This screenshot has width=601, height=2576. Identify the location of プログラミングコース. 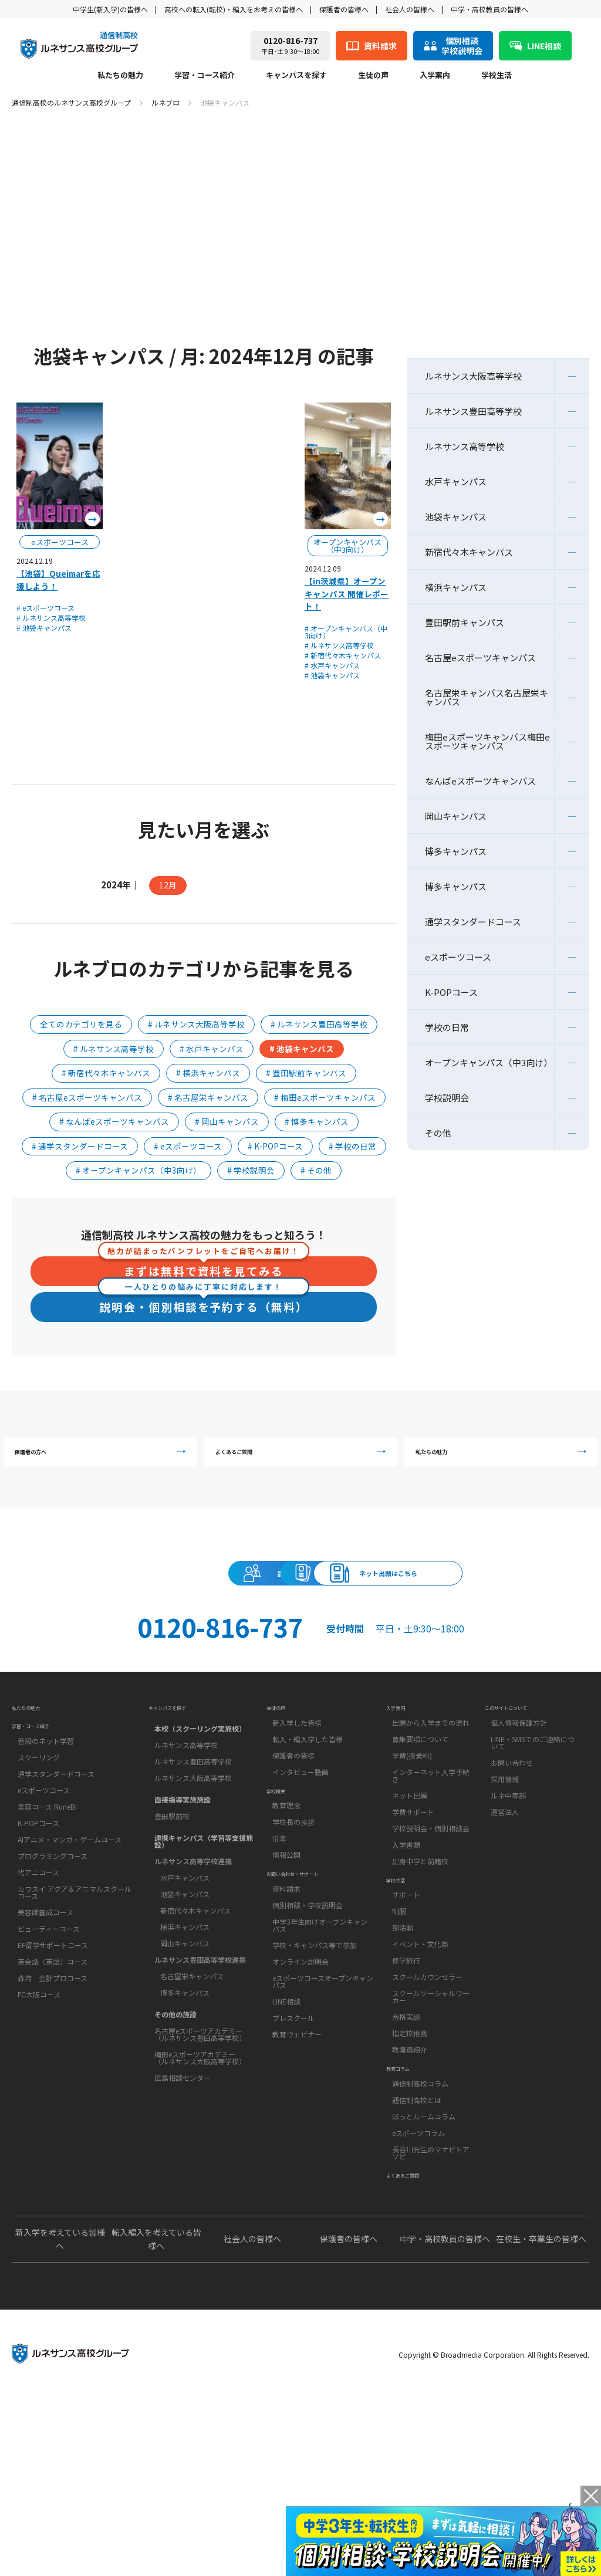
(52, 1989).